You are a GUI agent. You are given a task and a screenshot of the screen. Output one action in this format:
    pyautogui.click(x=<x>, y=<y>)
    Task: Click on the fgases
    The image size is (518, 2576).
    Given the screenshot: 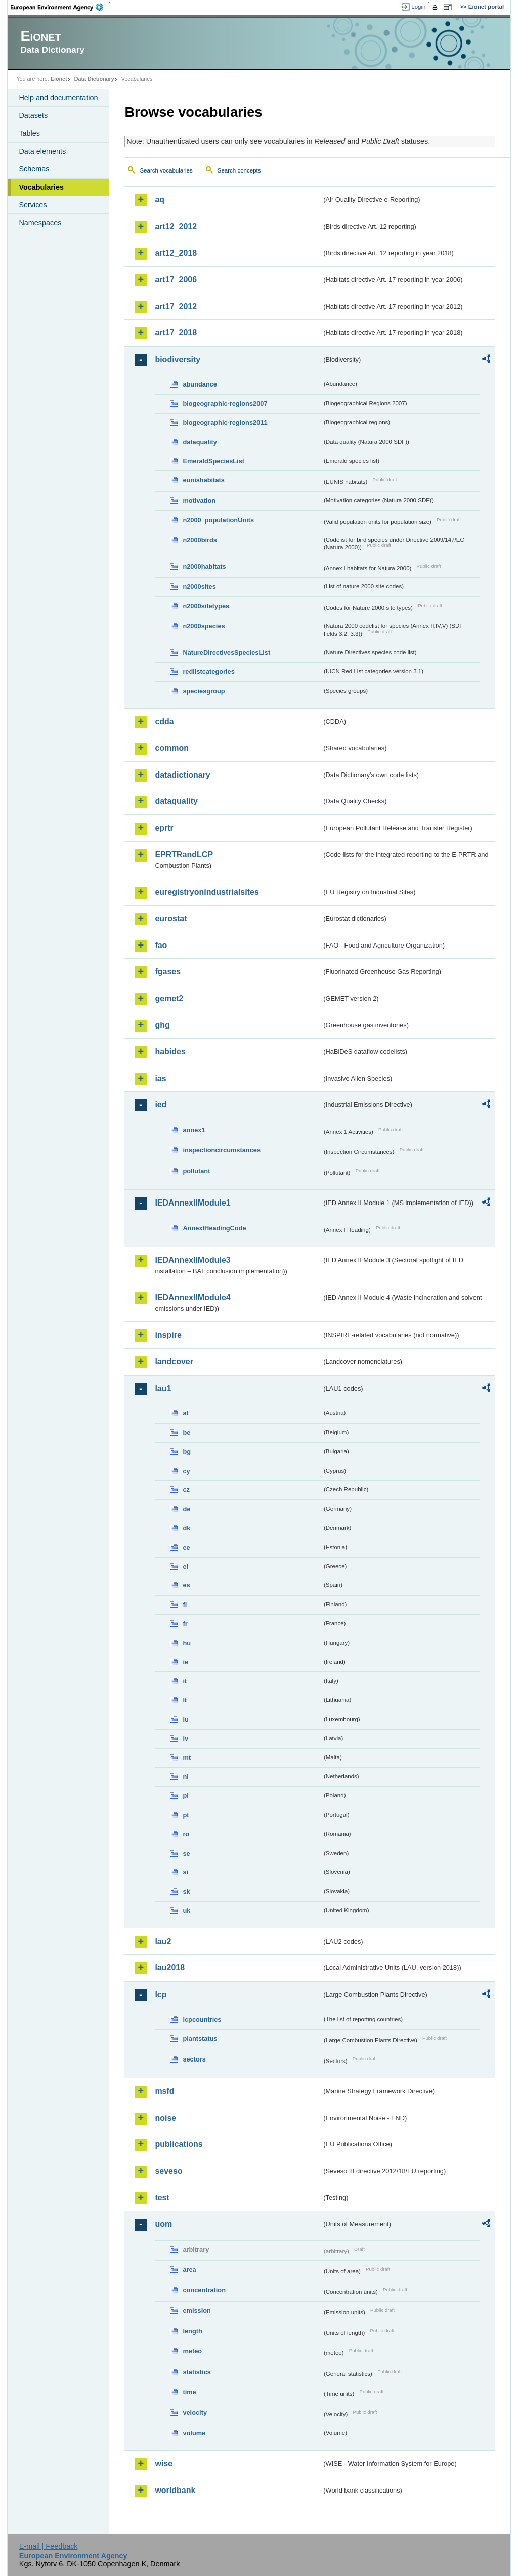 What is the action you would take?
    pyautogui.click(x=168, y=971)
    